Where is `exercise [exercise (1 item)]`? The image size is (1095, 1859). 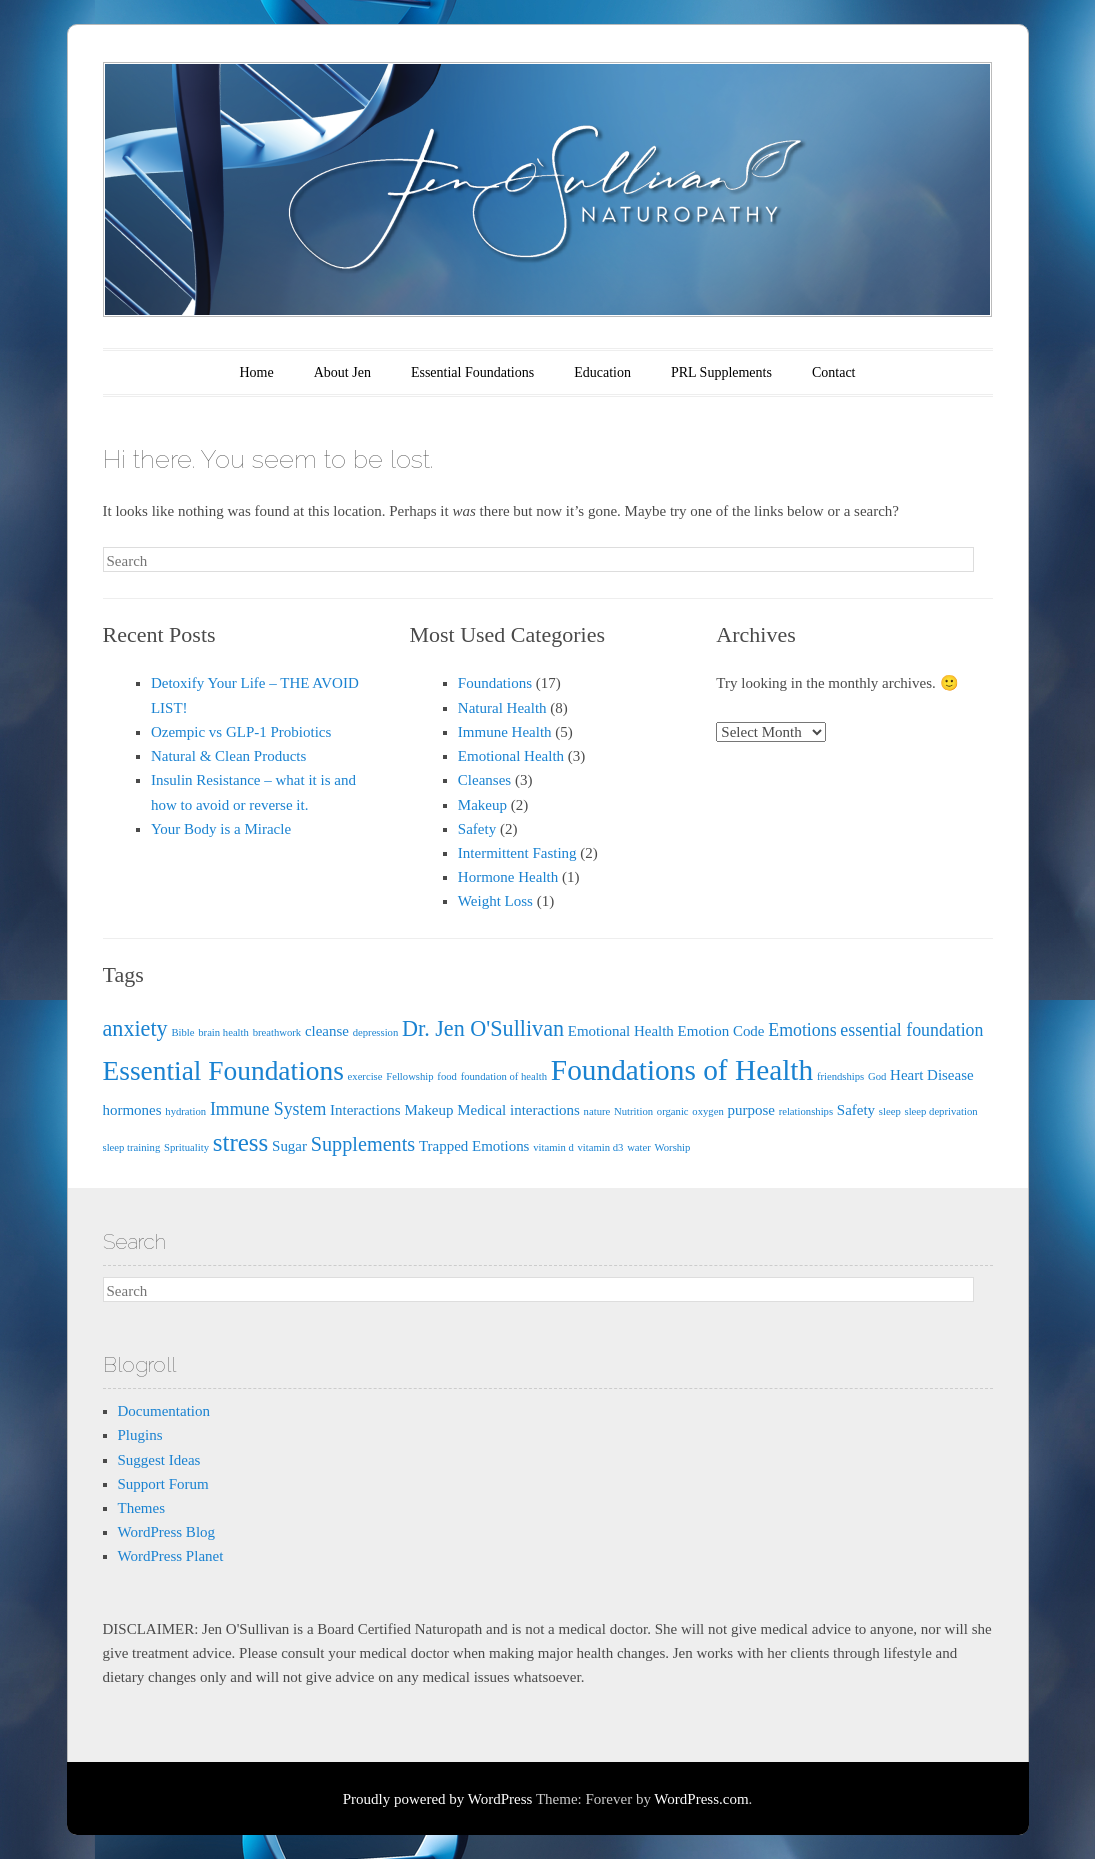
exercise [exercise (1 item)] is located at coordinates (365, 1076).